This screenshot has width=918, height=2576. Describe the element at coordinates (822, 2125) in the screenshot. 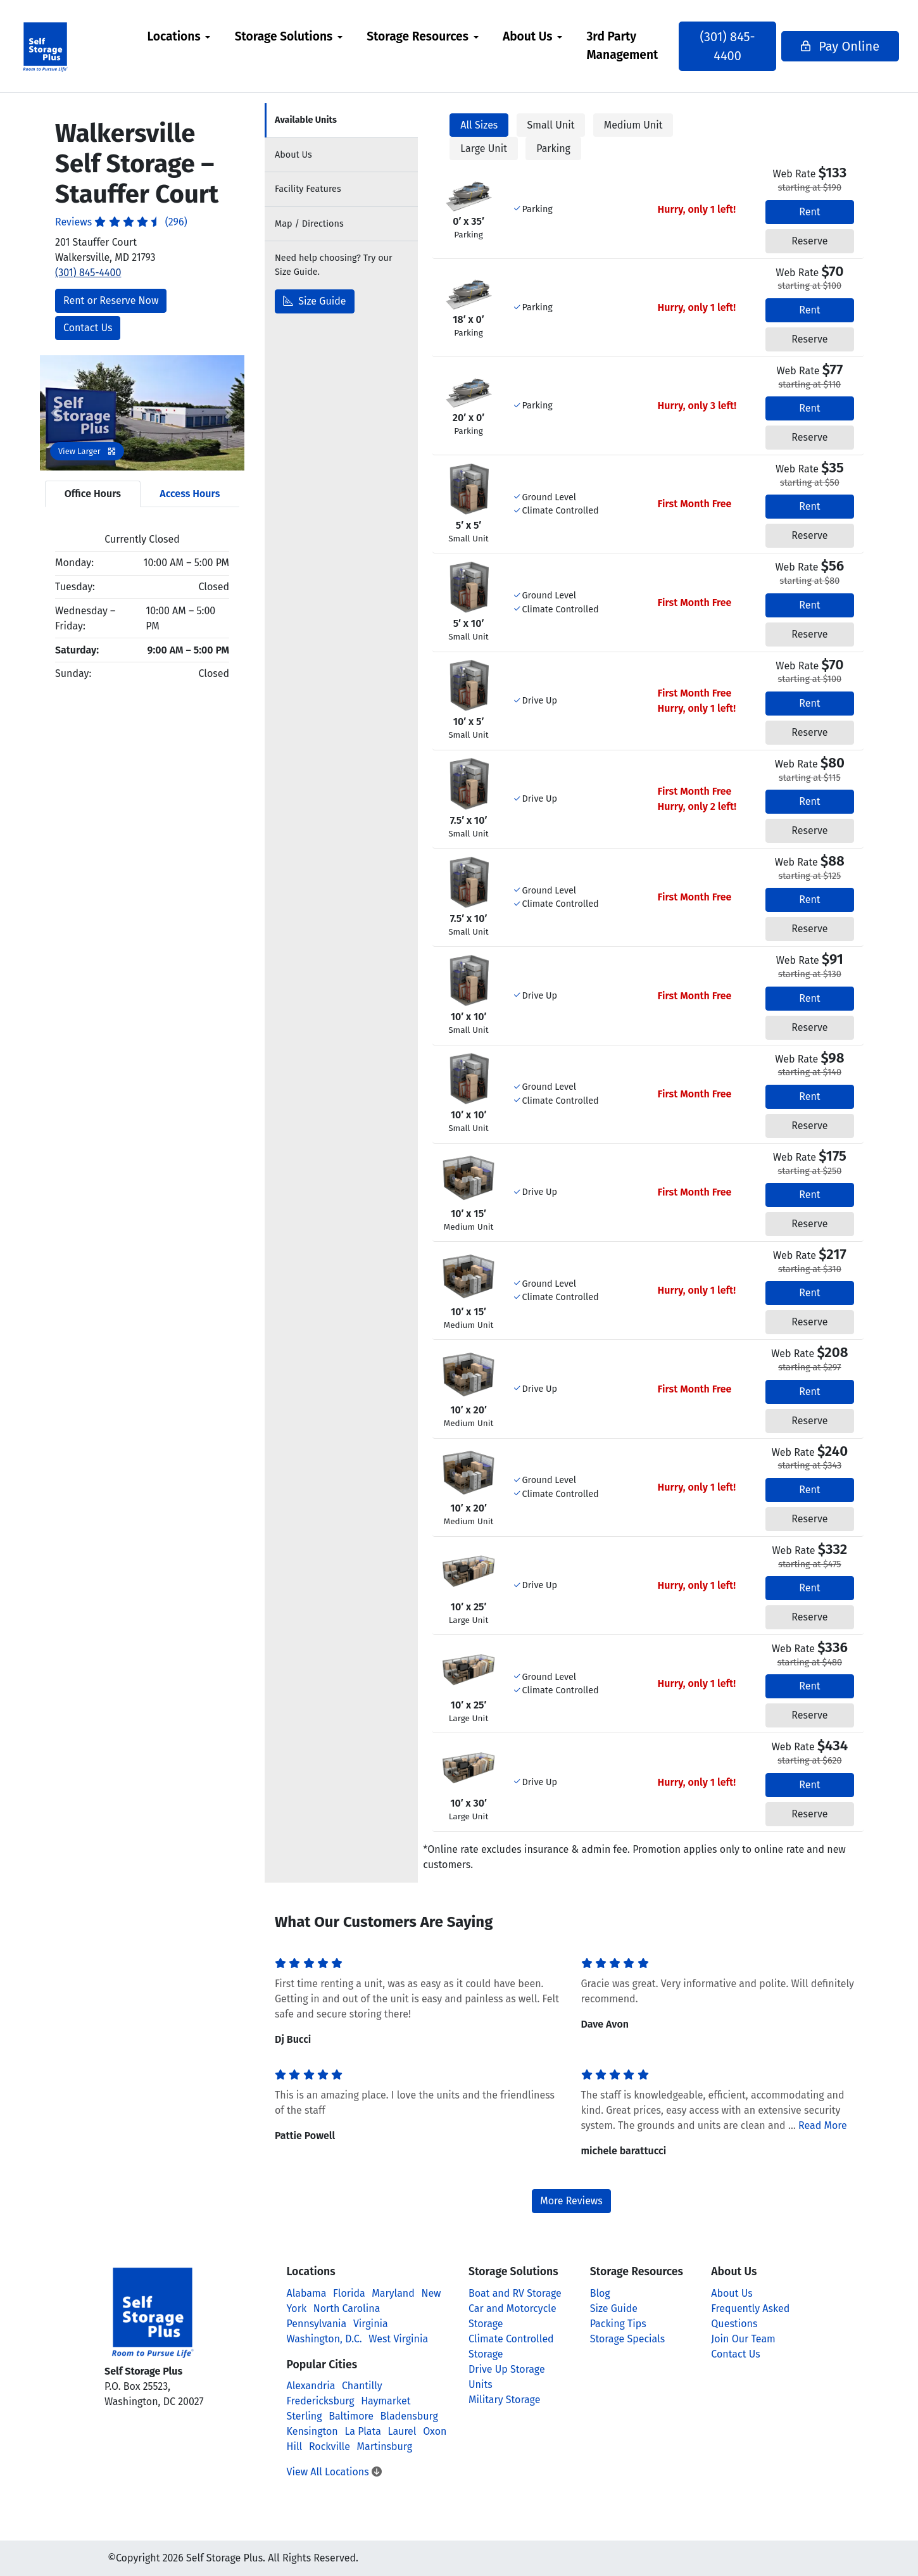

I see `Read More` at that location.